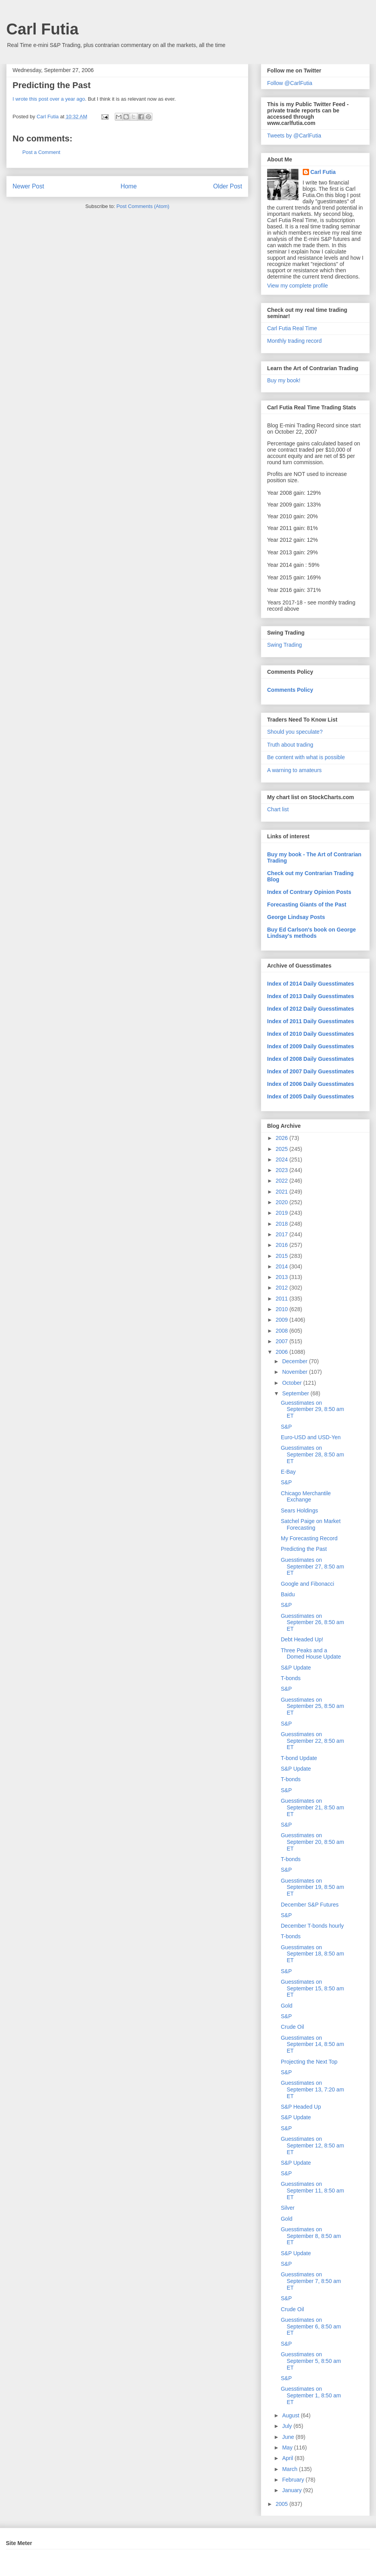 The width and height of the screenshot is (376, 2576). I want to click on Guesstimates on September 22, 8:50 am ET, so click(312, 1741).